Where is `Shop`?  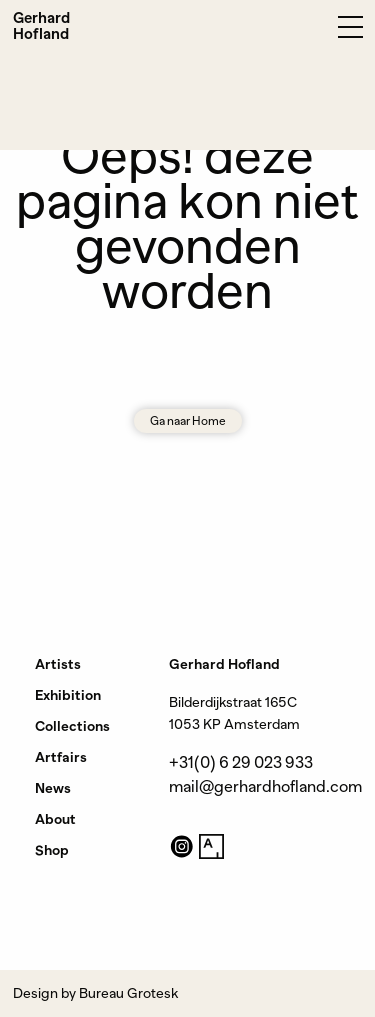
Shop is located at coordinates (52, 850).